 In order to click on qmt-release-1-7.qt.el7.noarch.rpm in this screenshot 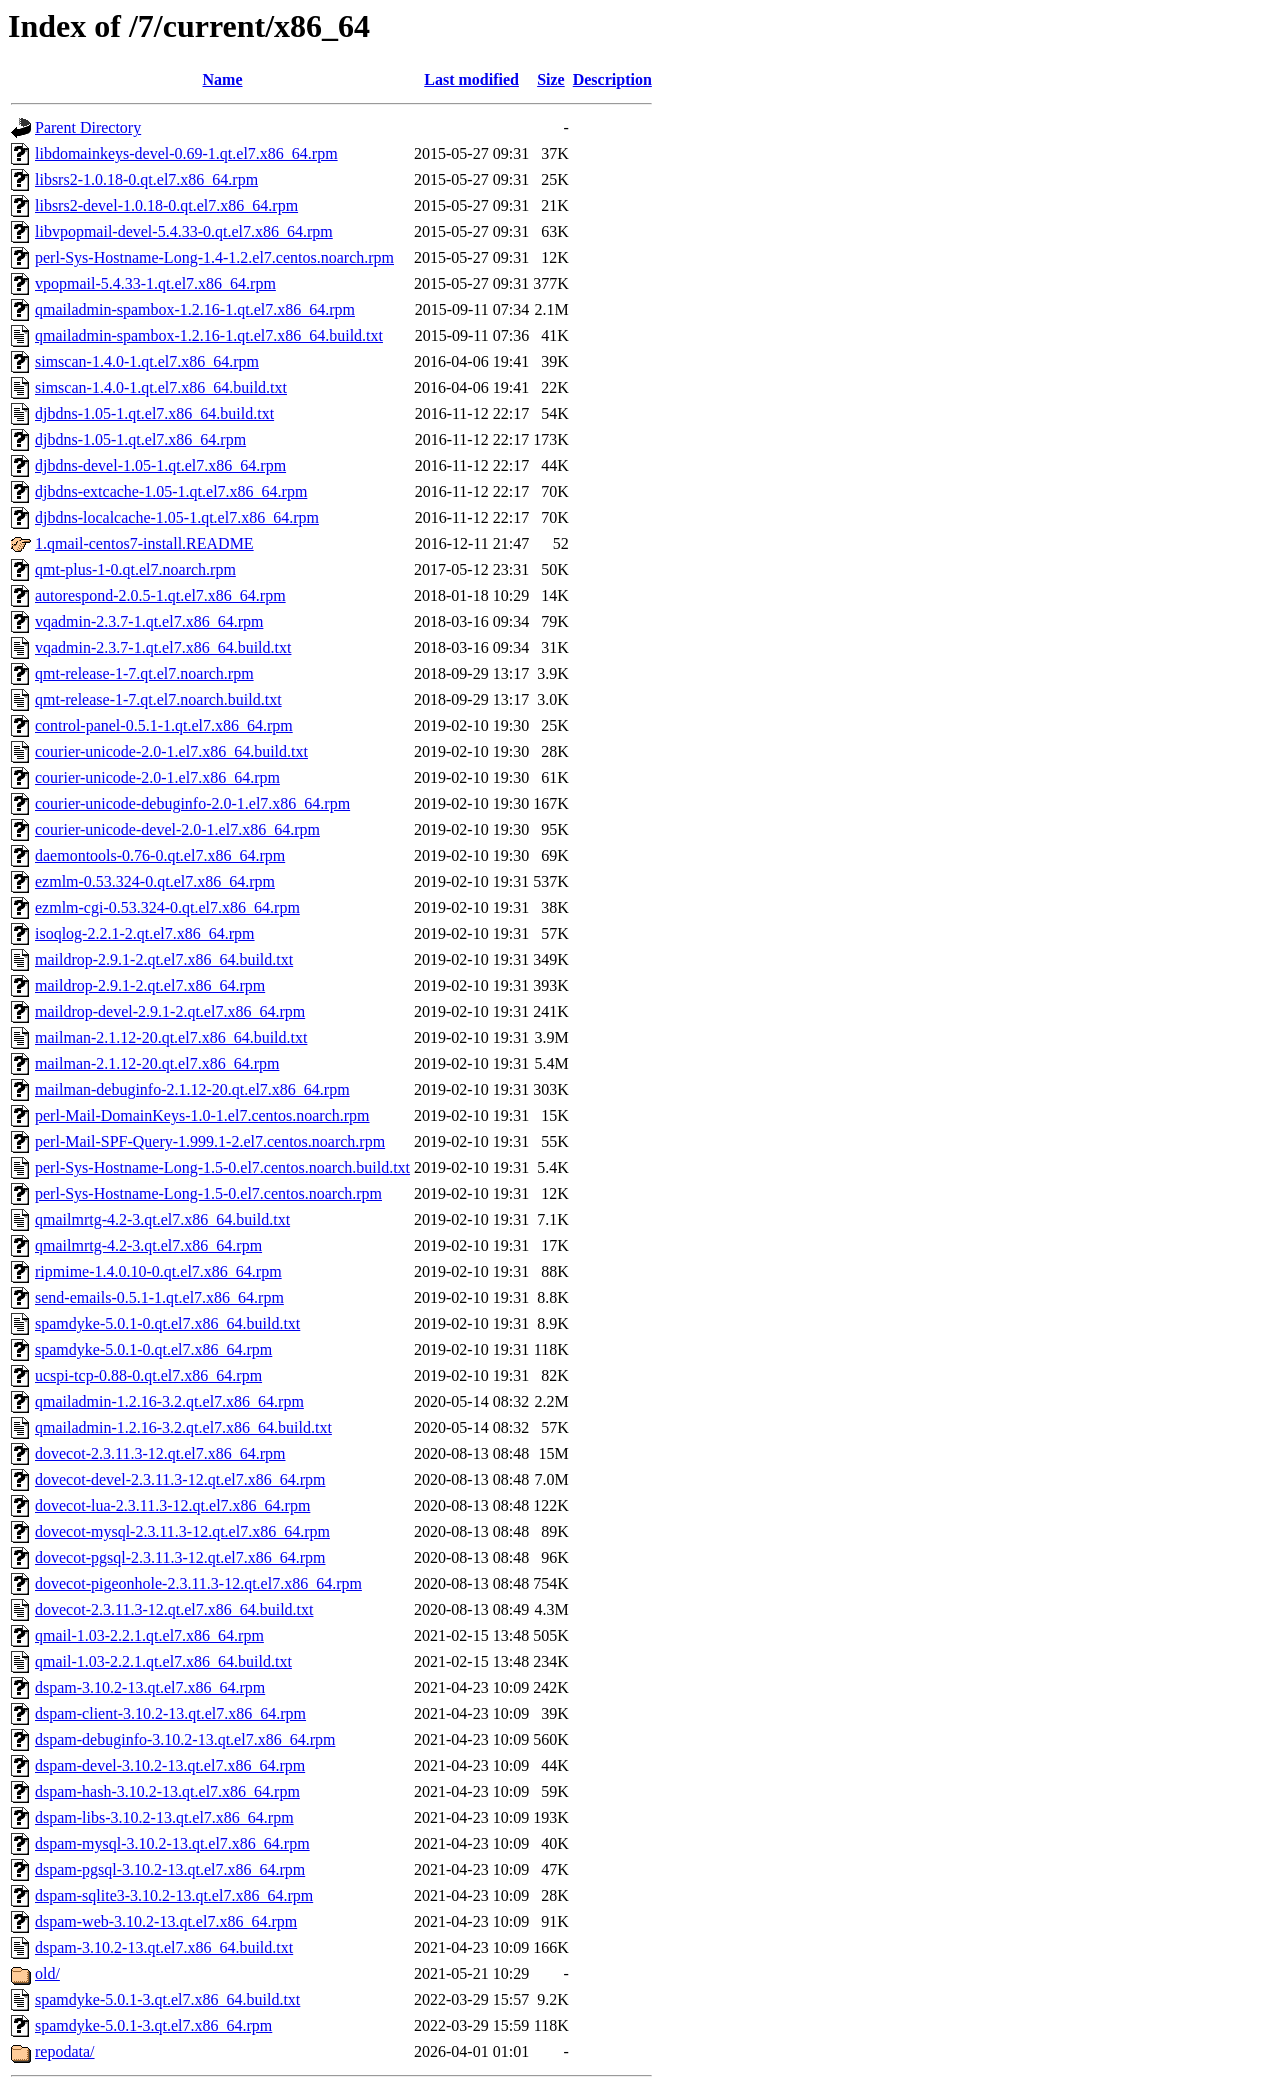, I will do `click(144, 673)`.